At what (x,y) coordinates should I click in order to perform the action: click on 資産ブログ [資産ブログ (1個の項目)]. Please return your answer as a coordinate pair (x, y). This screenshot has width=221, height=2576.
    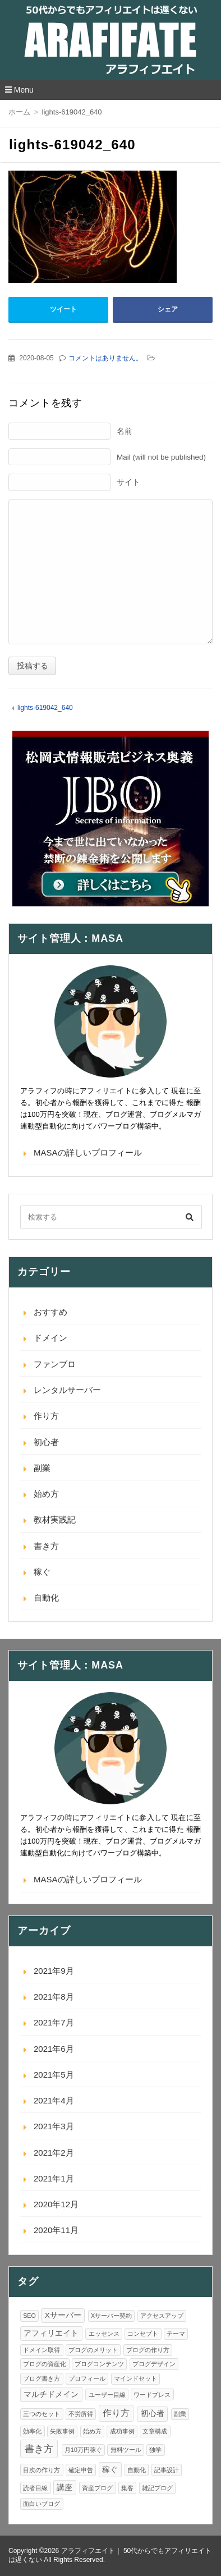
    Looking at the image, I should click on (97, 2488).